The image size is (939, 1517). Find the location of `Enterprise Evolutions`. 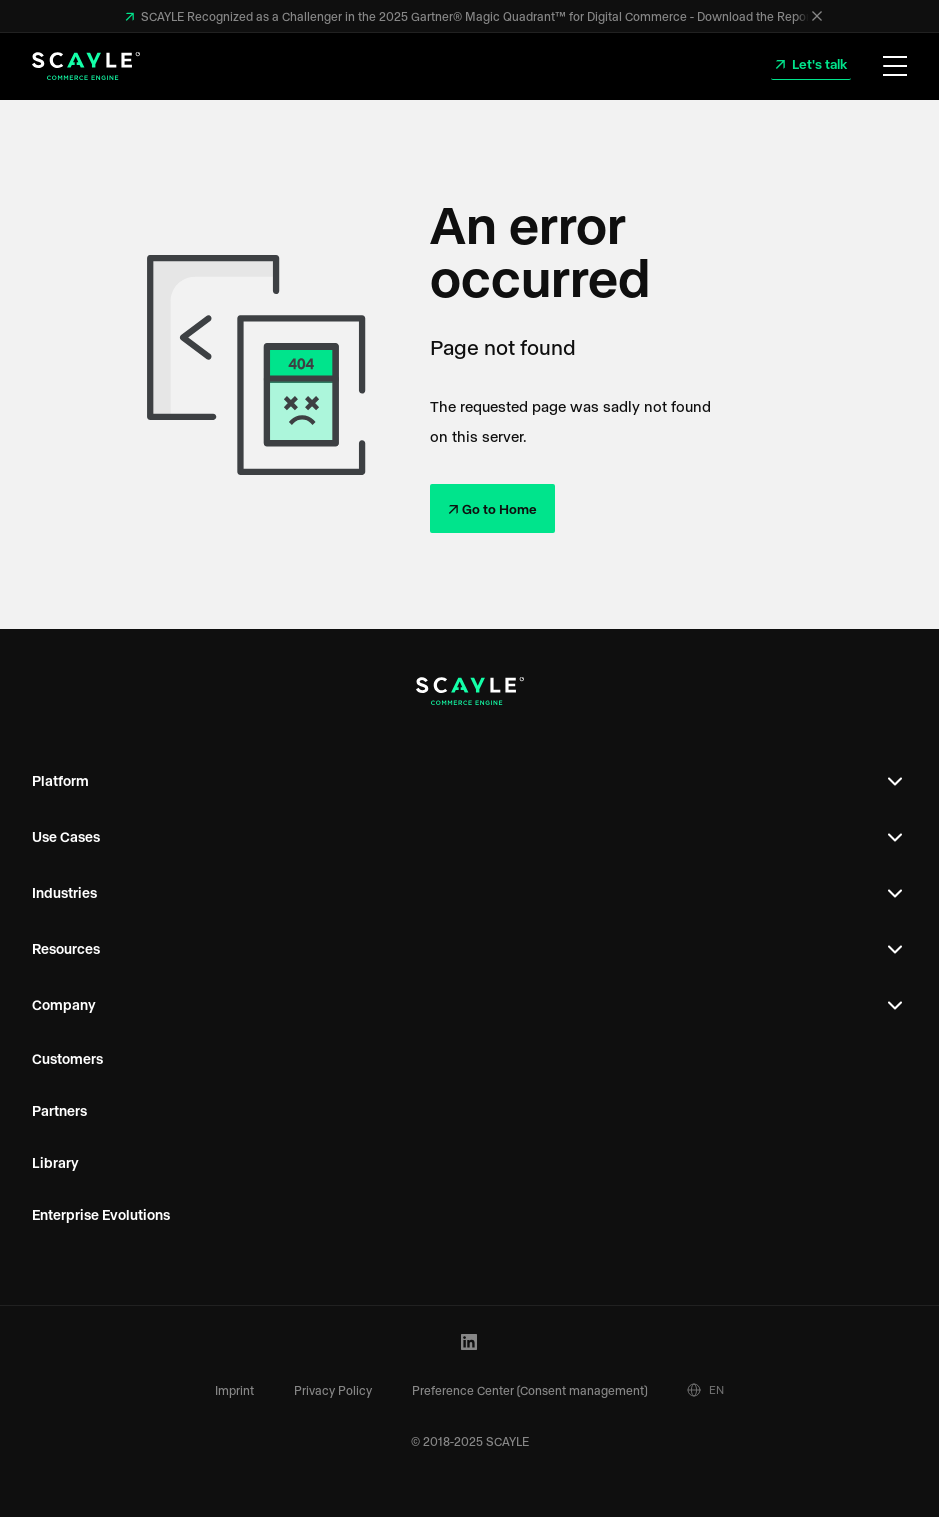

Enterprise Evolutions is located at coordinates (101, 1214).